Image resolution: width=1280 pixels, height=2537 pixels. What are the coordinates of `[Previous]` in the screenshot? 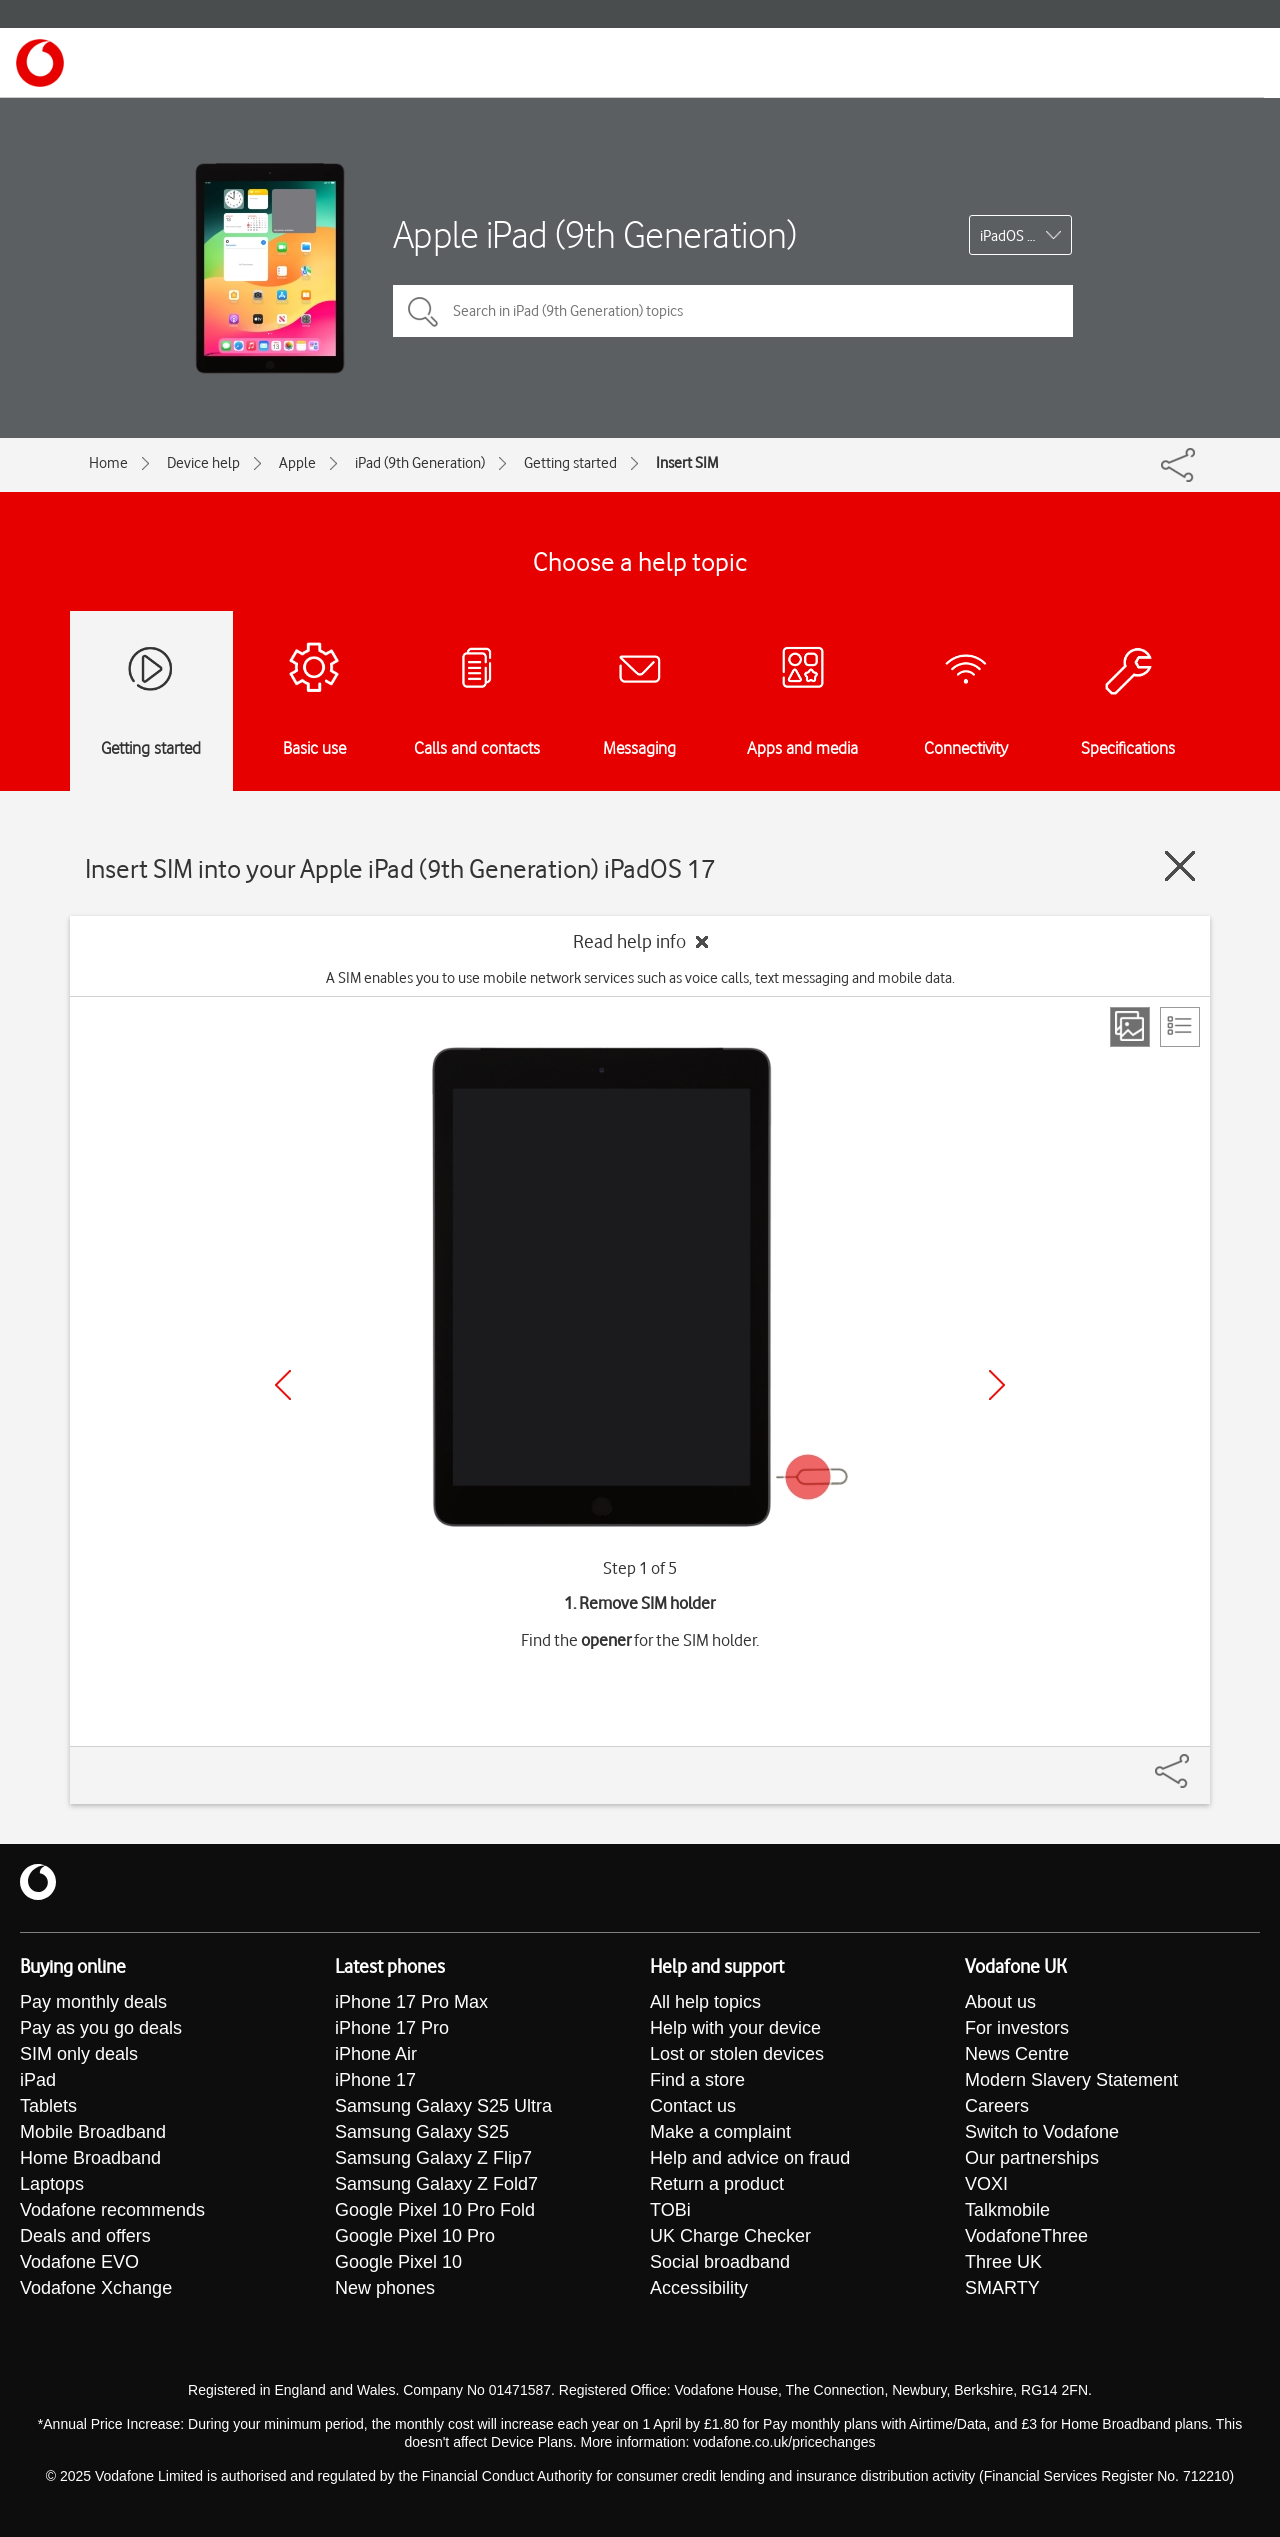 It's located at (283, 1385).